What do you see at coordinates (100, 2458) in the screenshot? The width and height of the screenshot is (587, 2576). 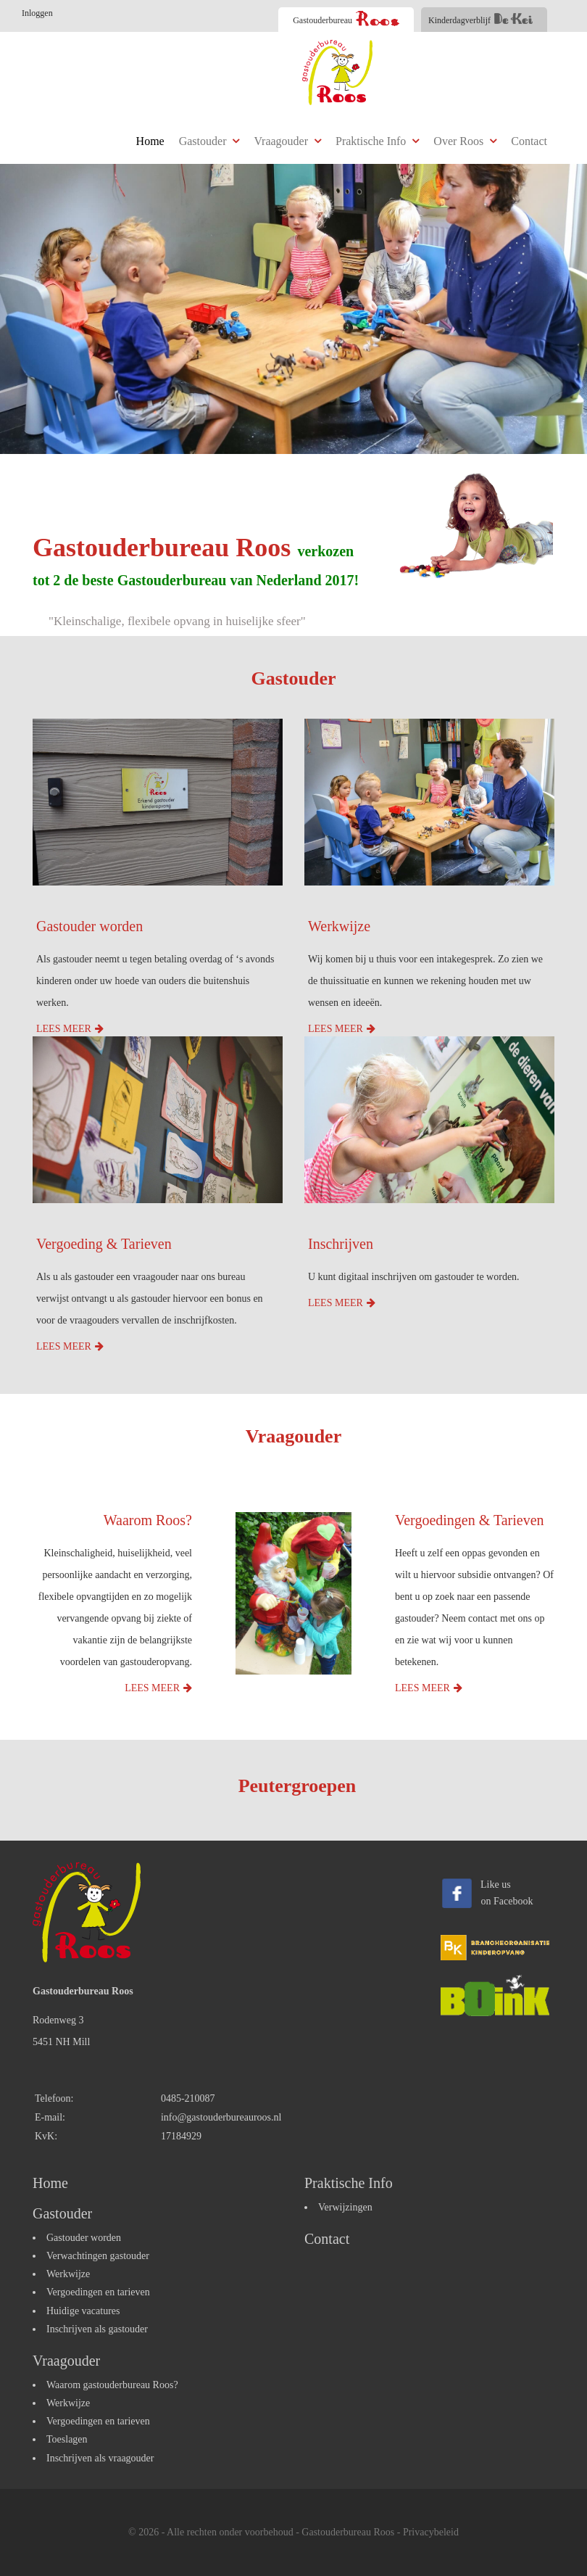 I see `Inschrijven als vraagouder` at bounding box center [100, 2458].